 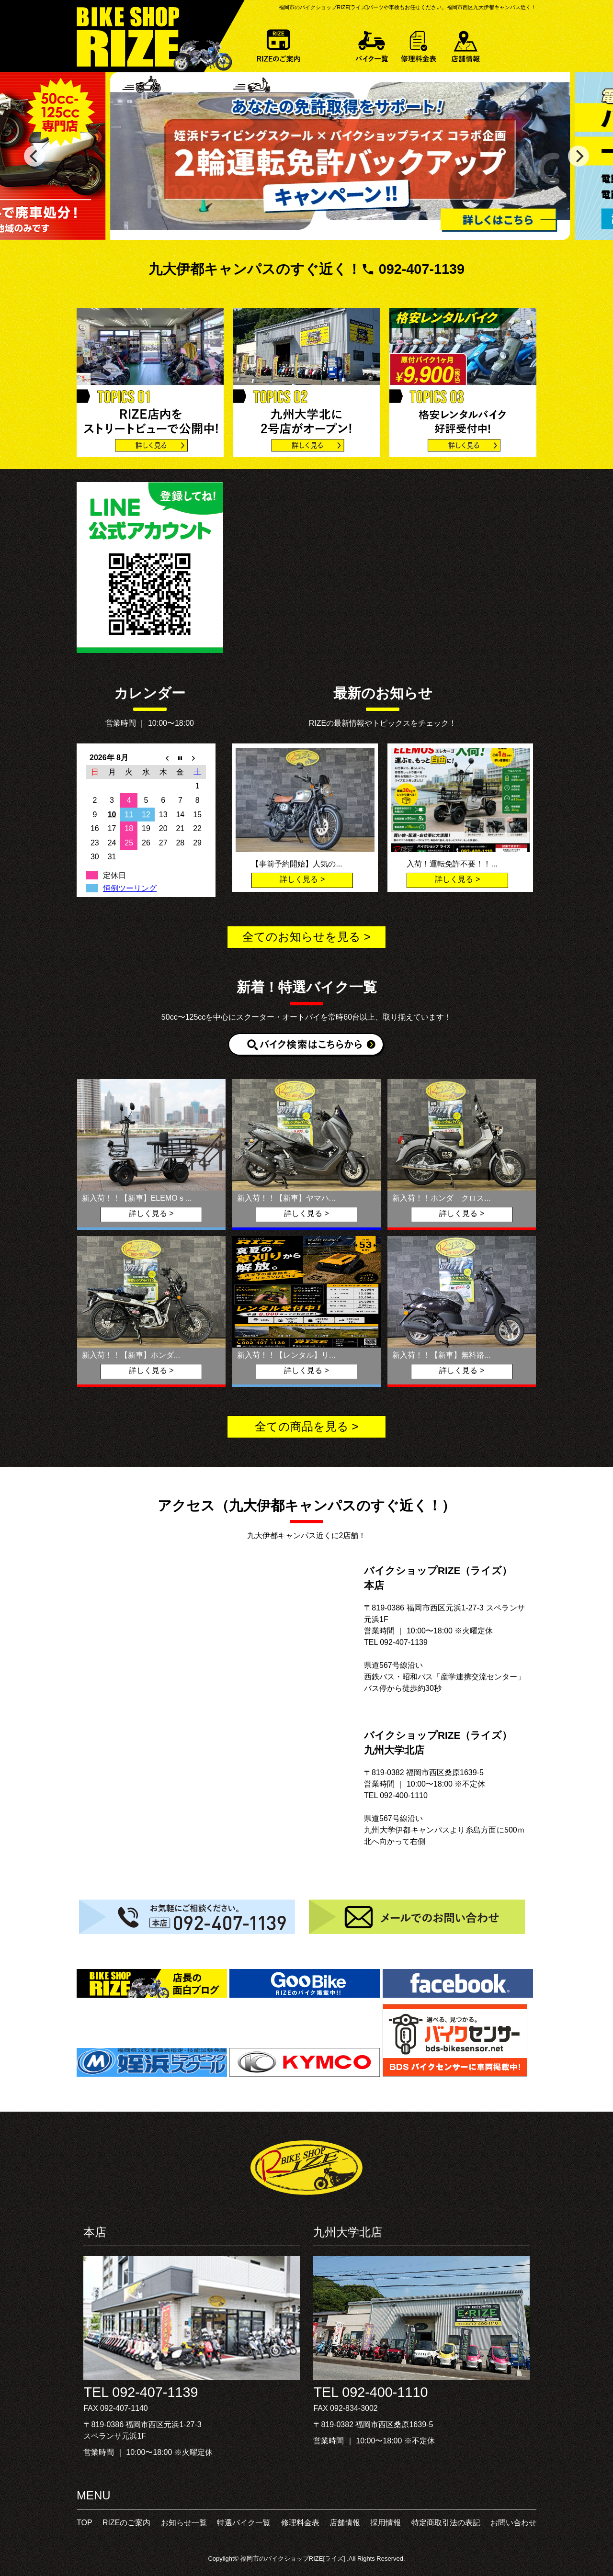 What do you see at coordinates (370, 2392) in the screenshot?
I see `TEL 092-400-1110` at bounding box center [370, 2392].